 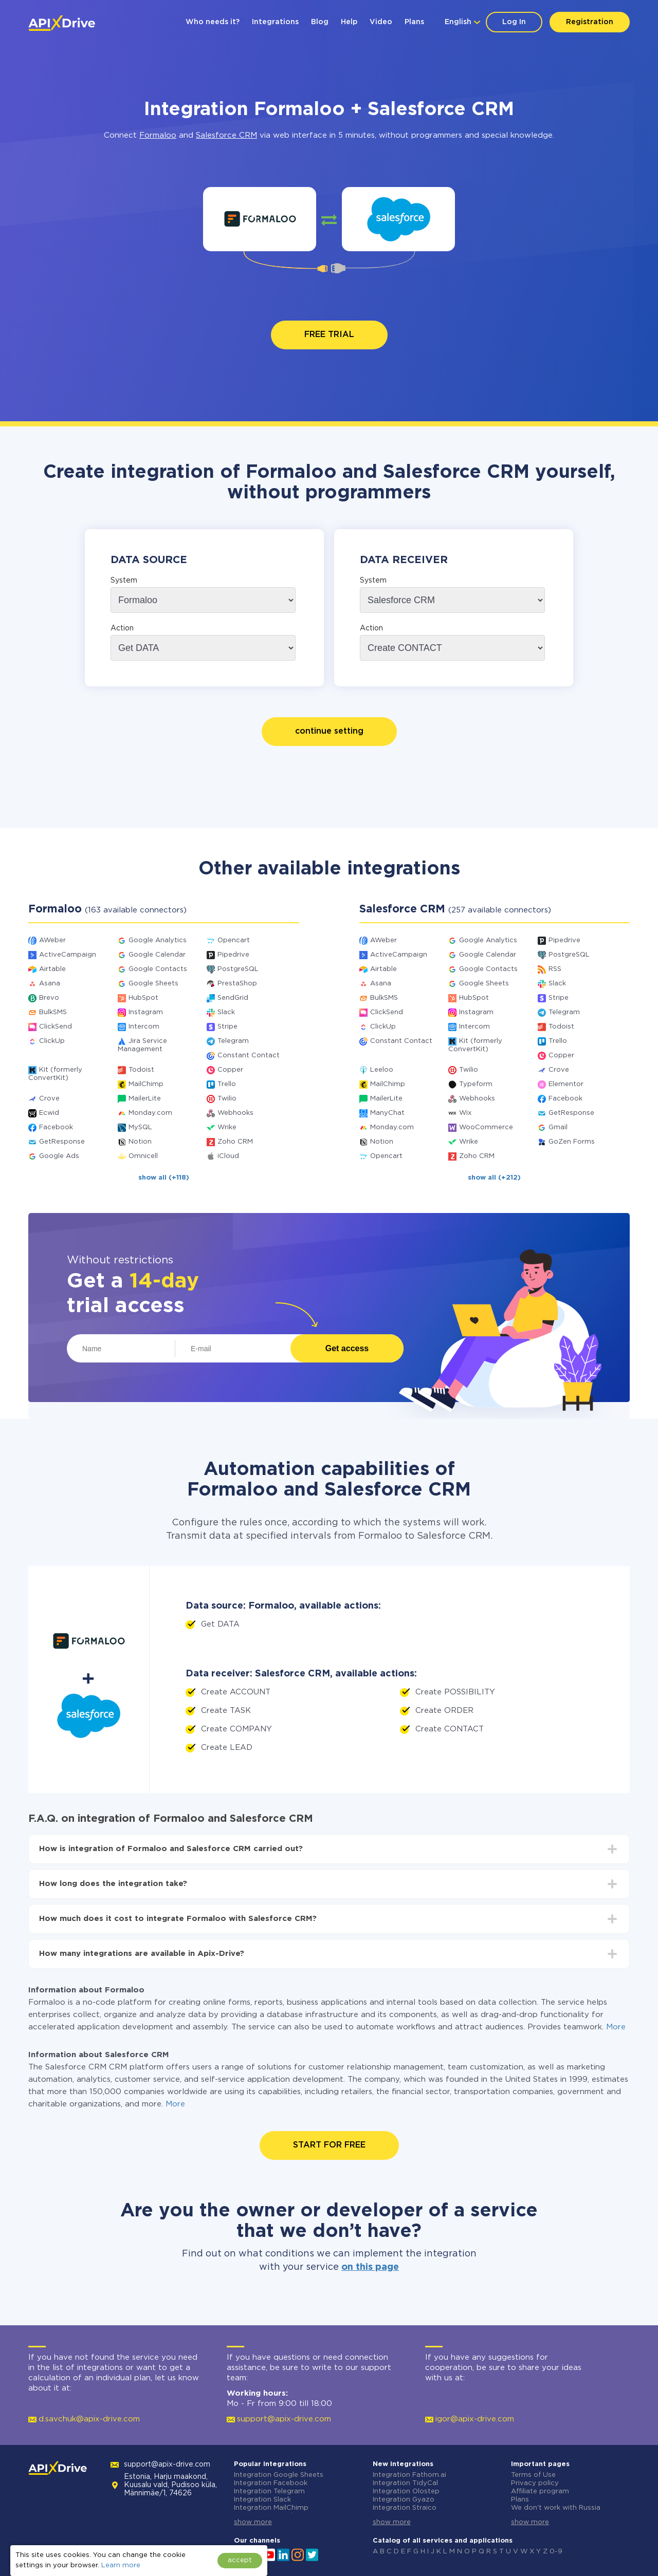 What do you see at coordinates (486, 1127) in the screenshot?
I see `WooCommerce` at bounding box center [486, 1127].